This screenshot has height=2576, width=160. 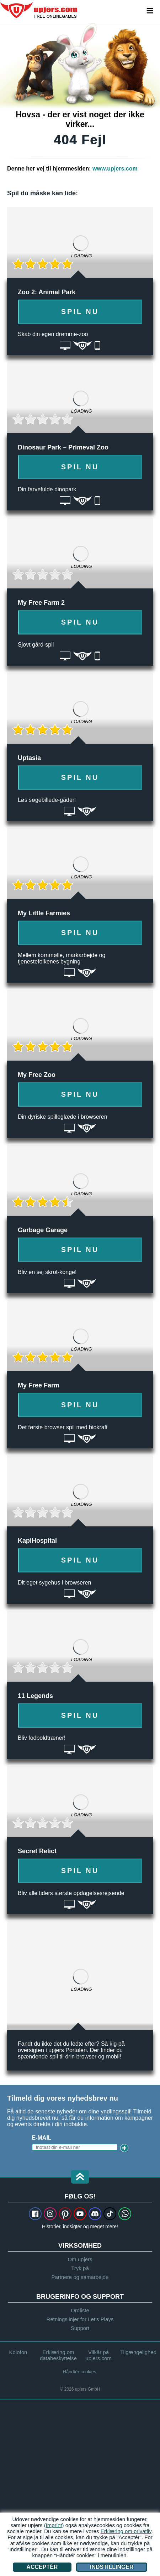 I want to click on Retningslinjer for Let's Plays, so click(x=80, y=2319).